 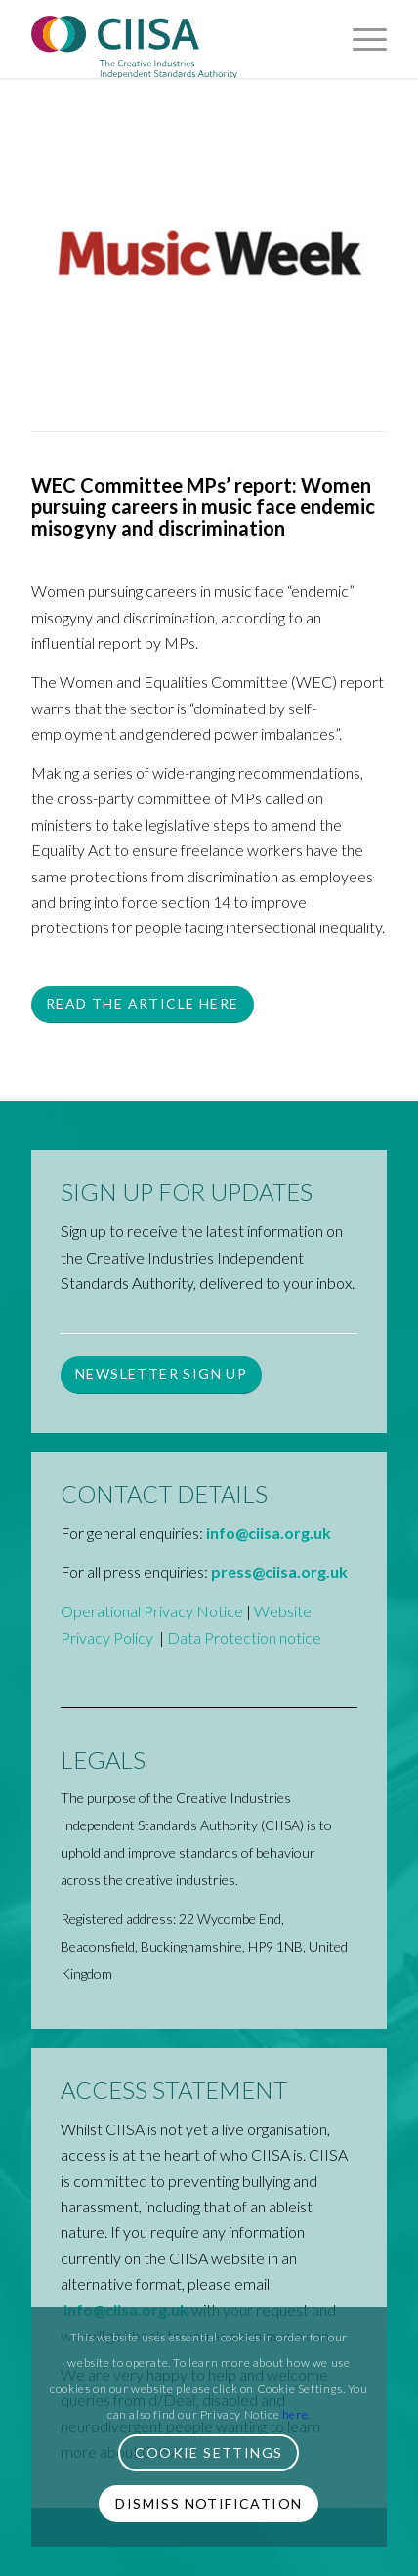 I want to click on [Menu], so click(x=360, y=39).